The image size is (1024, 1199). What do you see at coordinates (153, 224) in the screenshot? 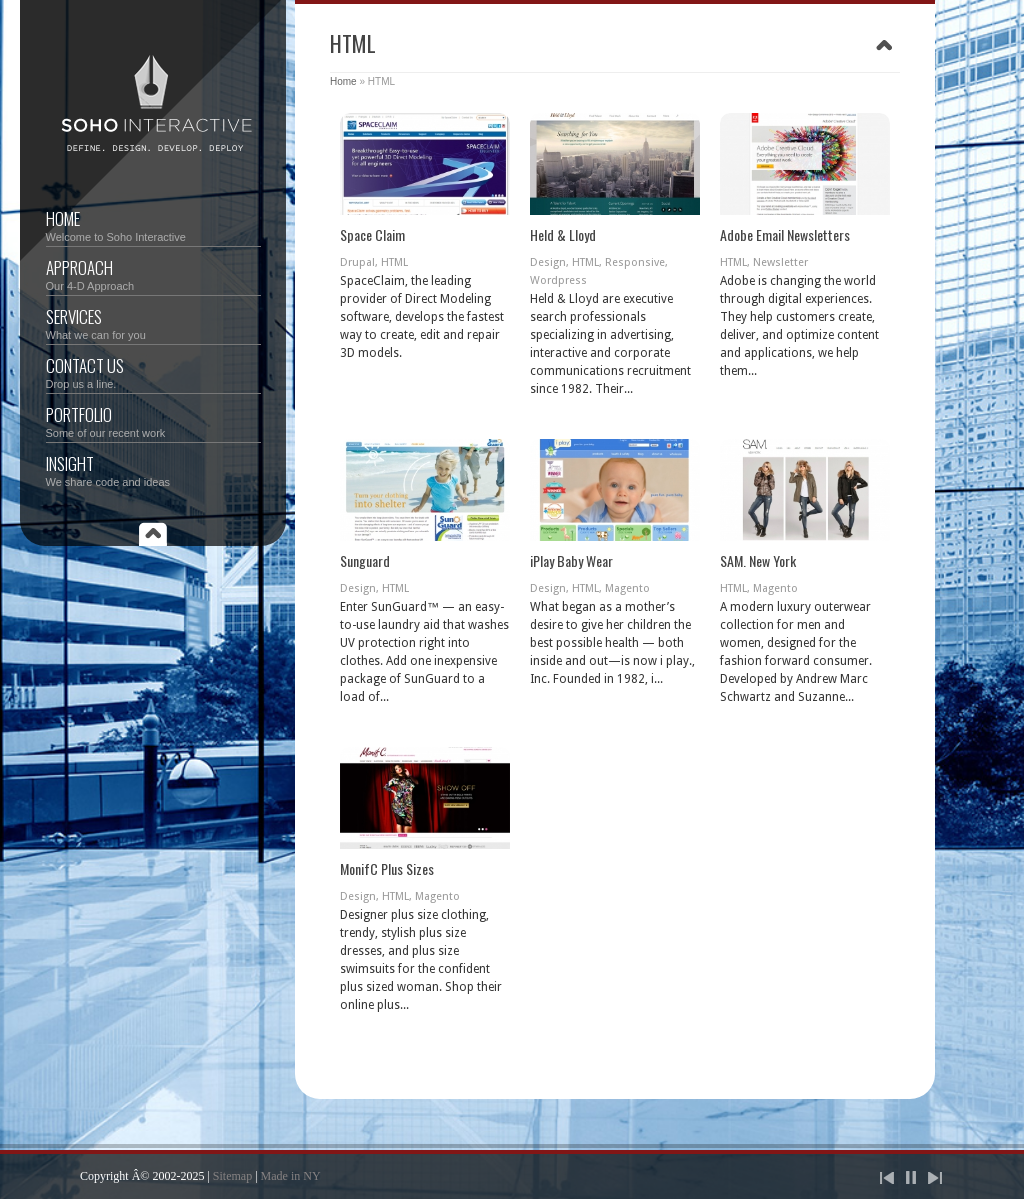
I see `Home` at bounding box center [153, 224].